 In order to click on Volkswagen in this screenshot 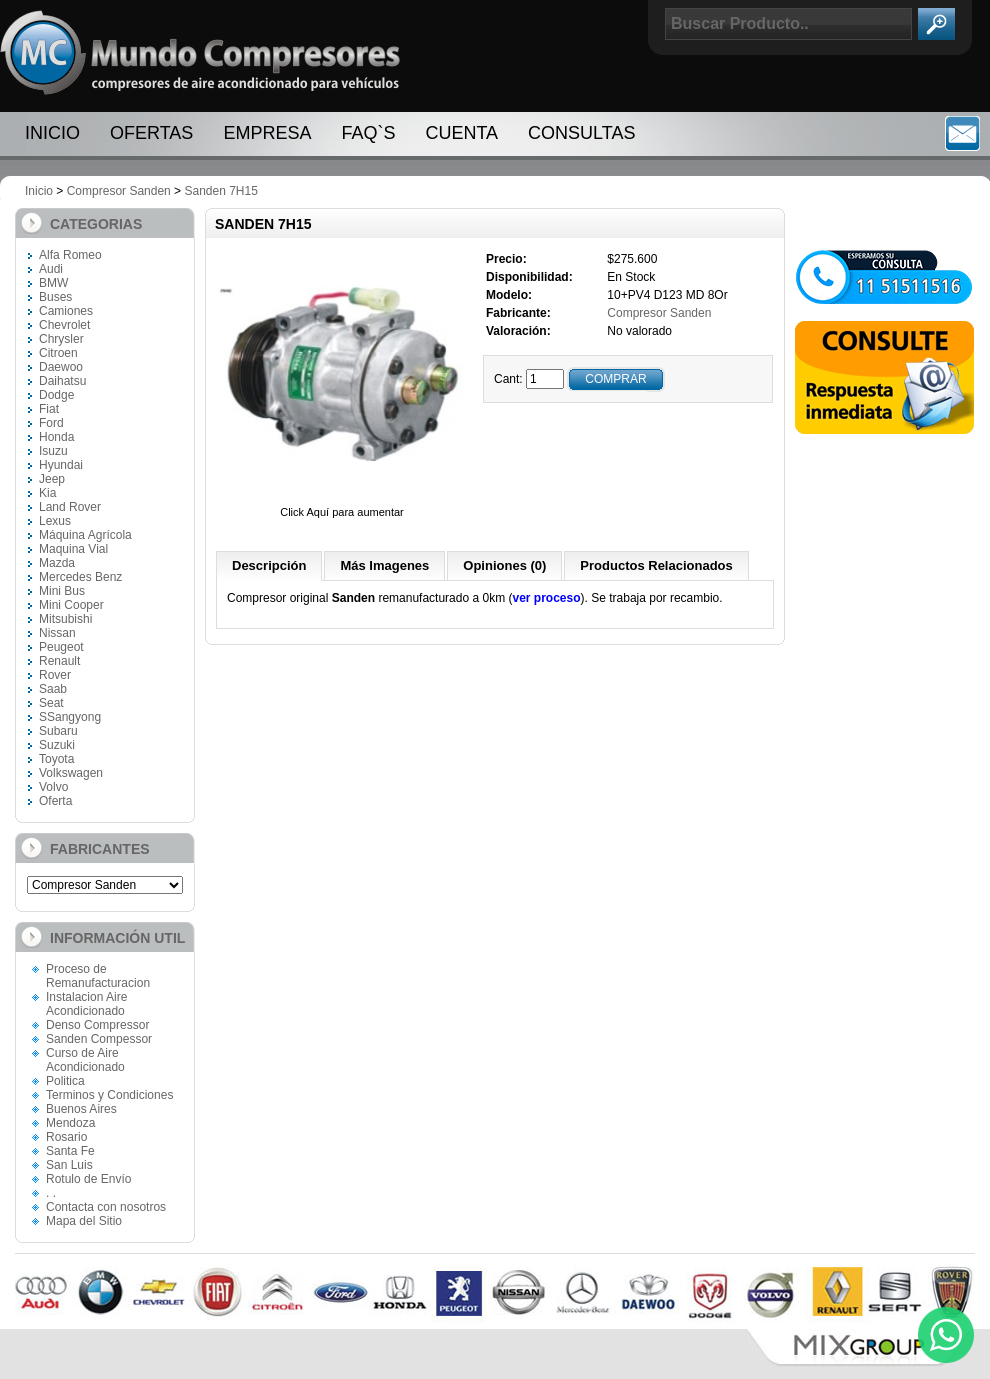, I will do `click(71, 773)`.